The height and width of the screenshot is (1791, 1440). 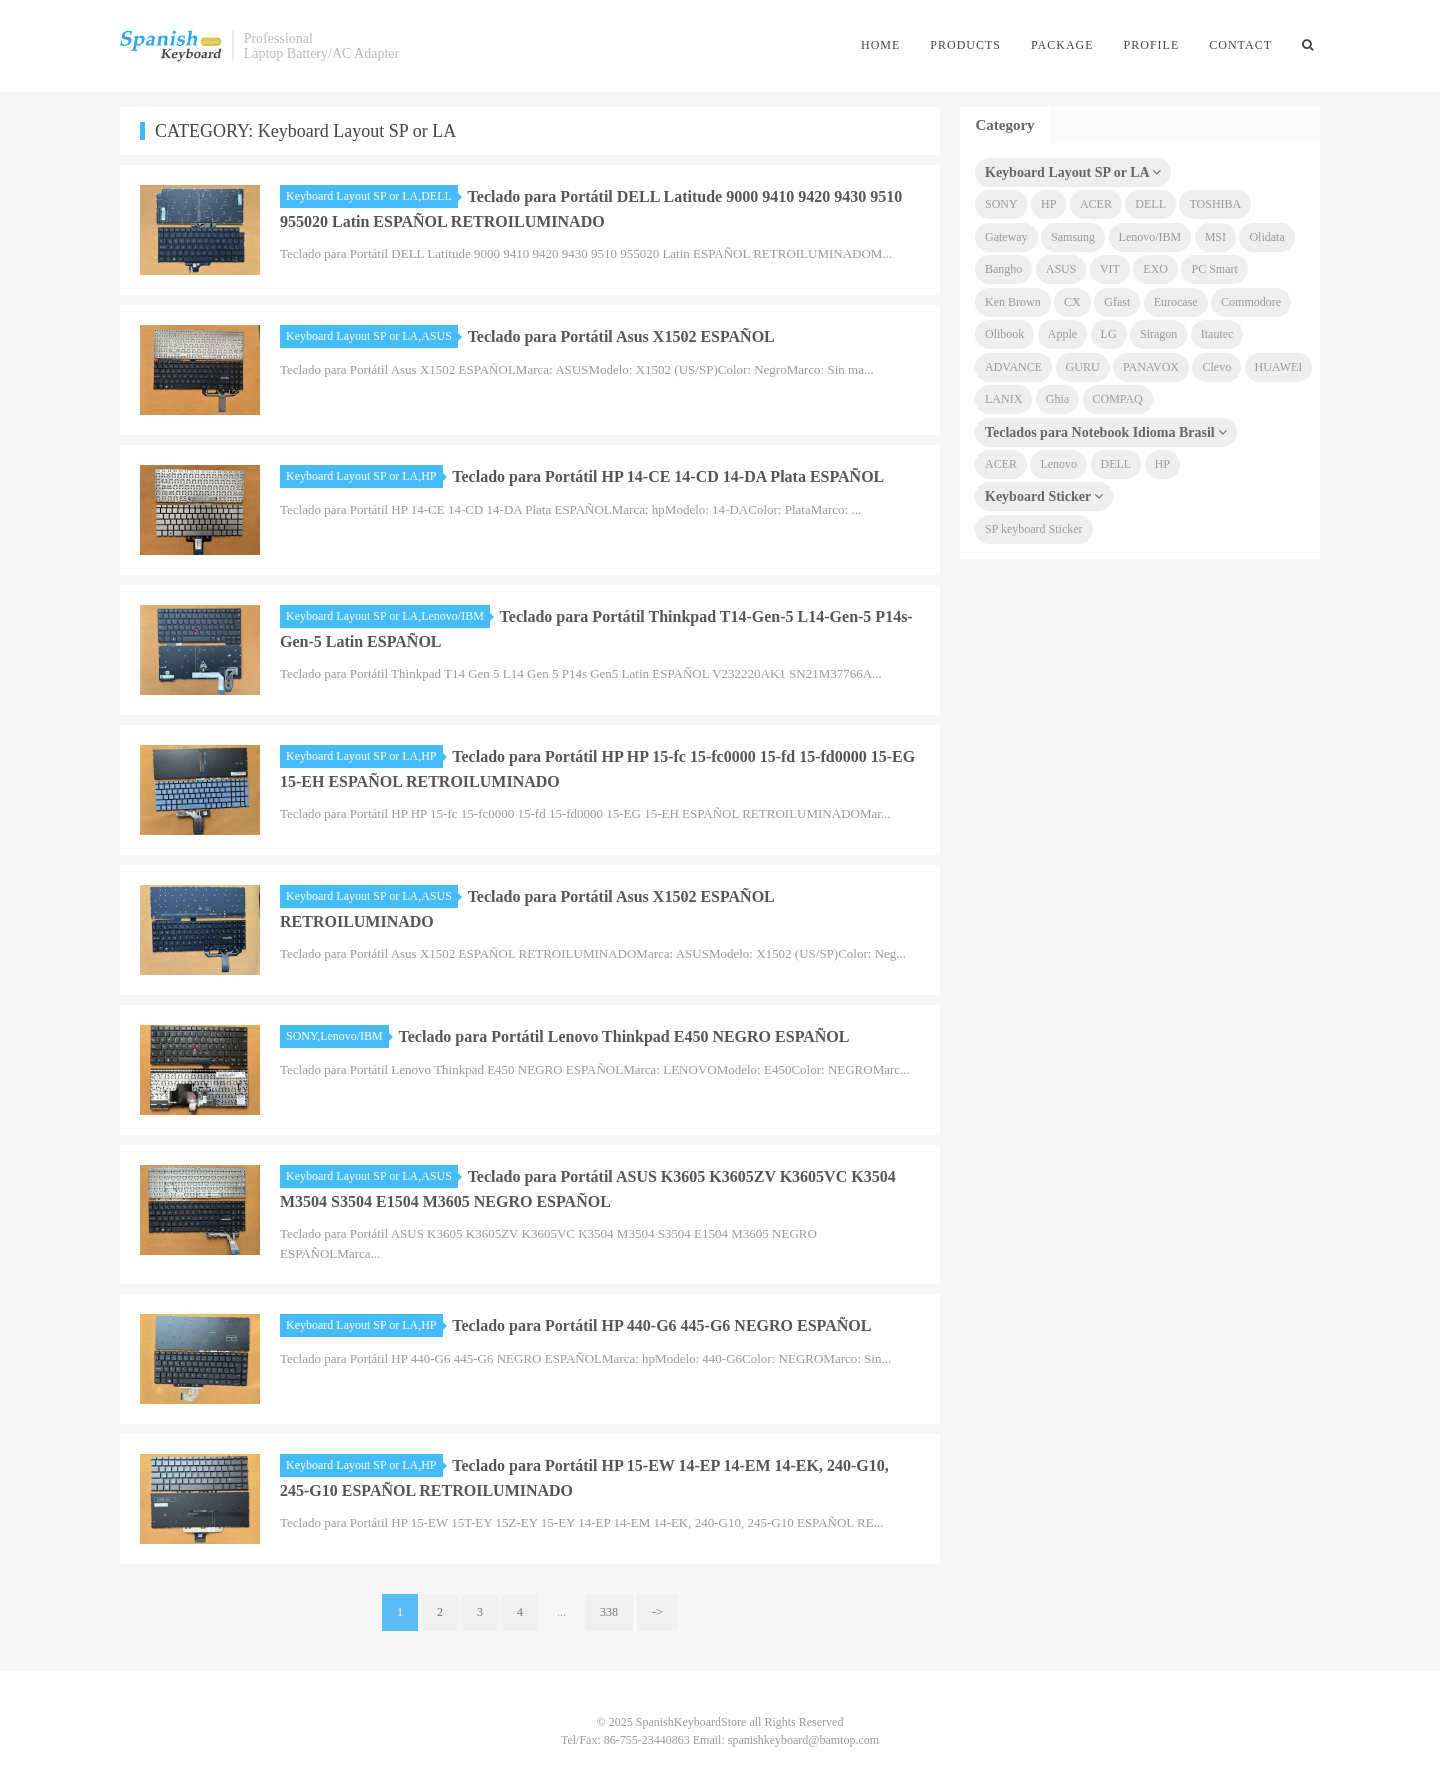 I want to click on Teclado para Portátil HP 440-G6 445-G6 NEGRO ESPAÑOL, so click(x=661, y=1325).